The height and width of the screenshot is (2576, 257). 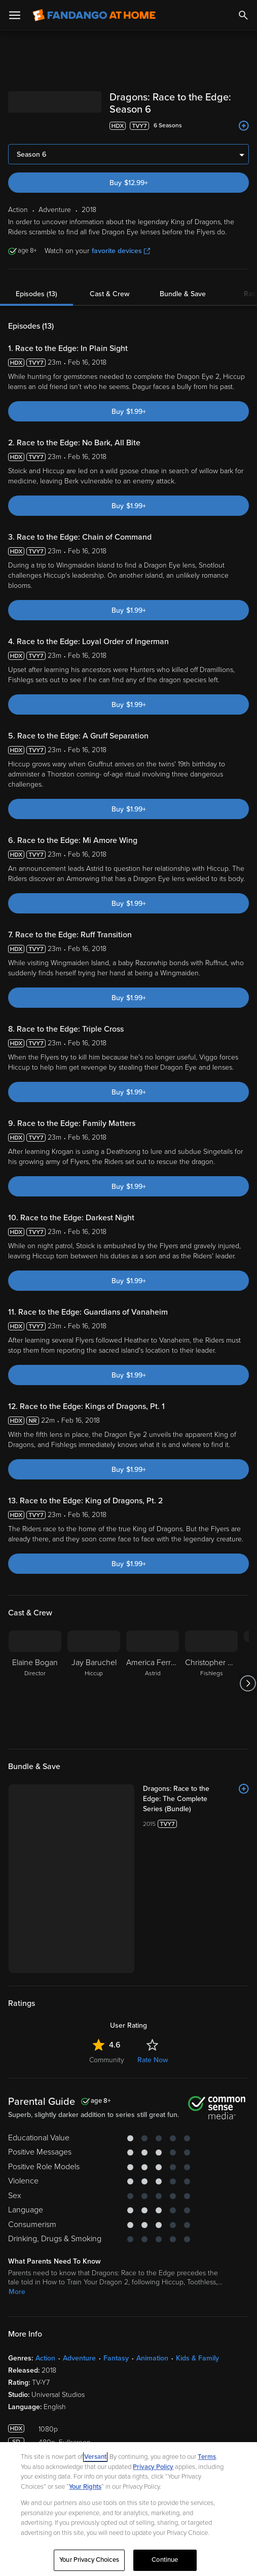 I want to click on Action, so click(x=45, y=2358).